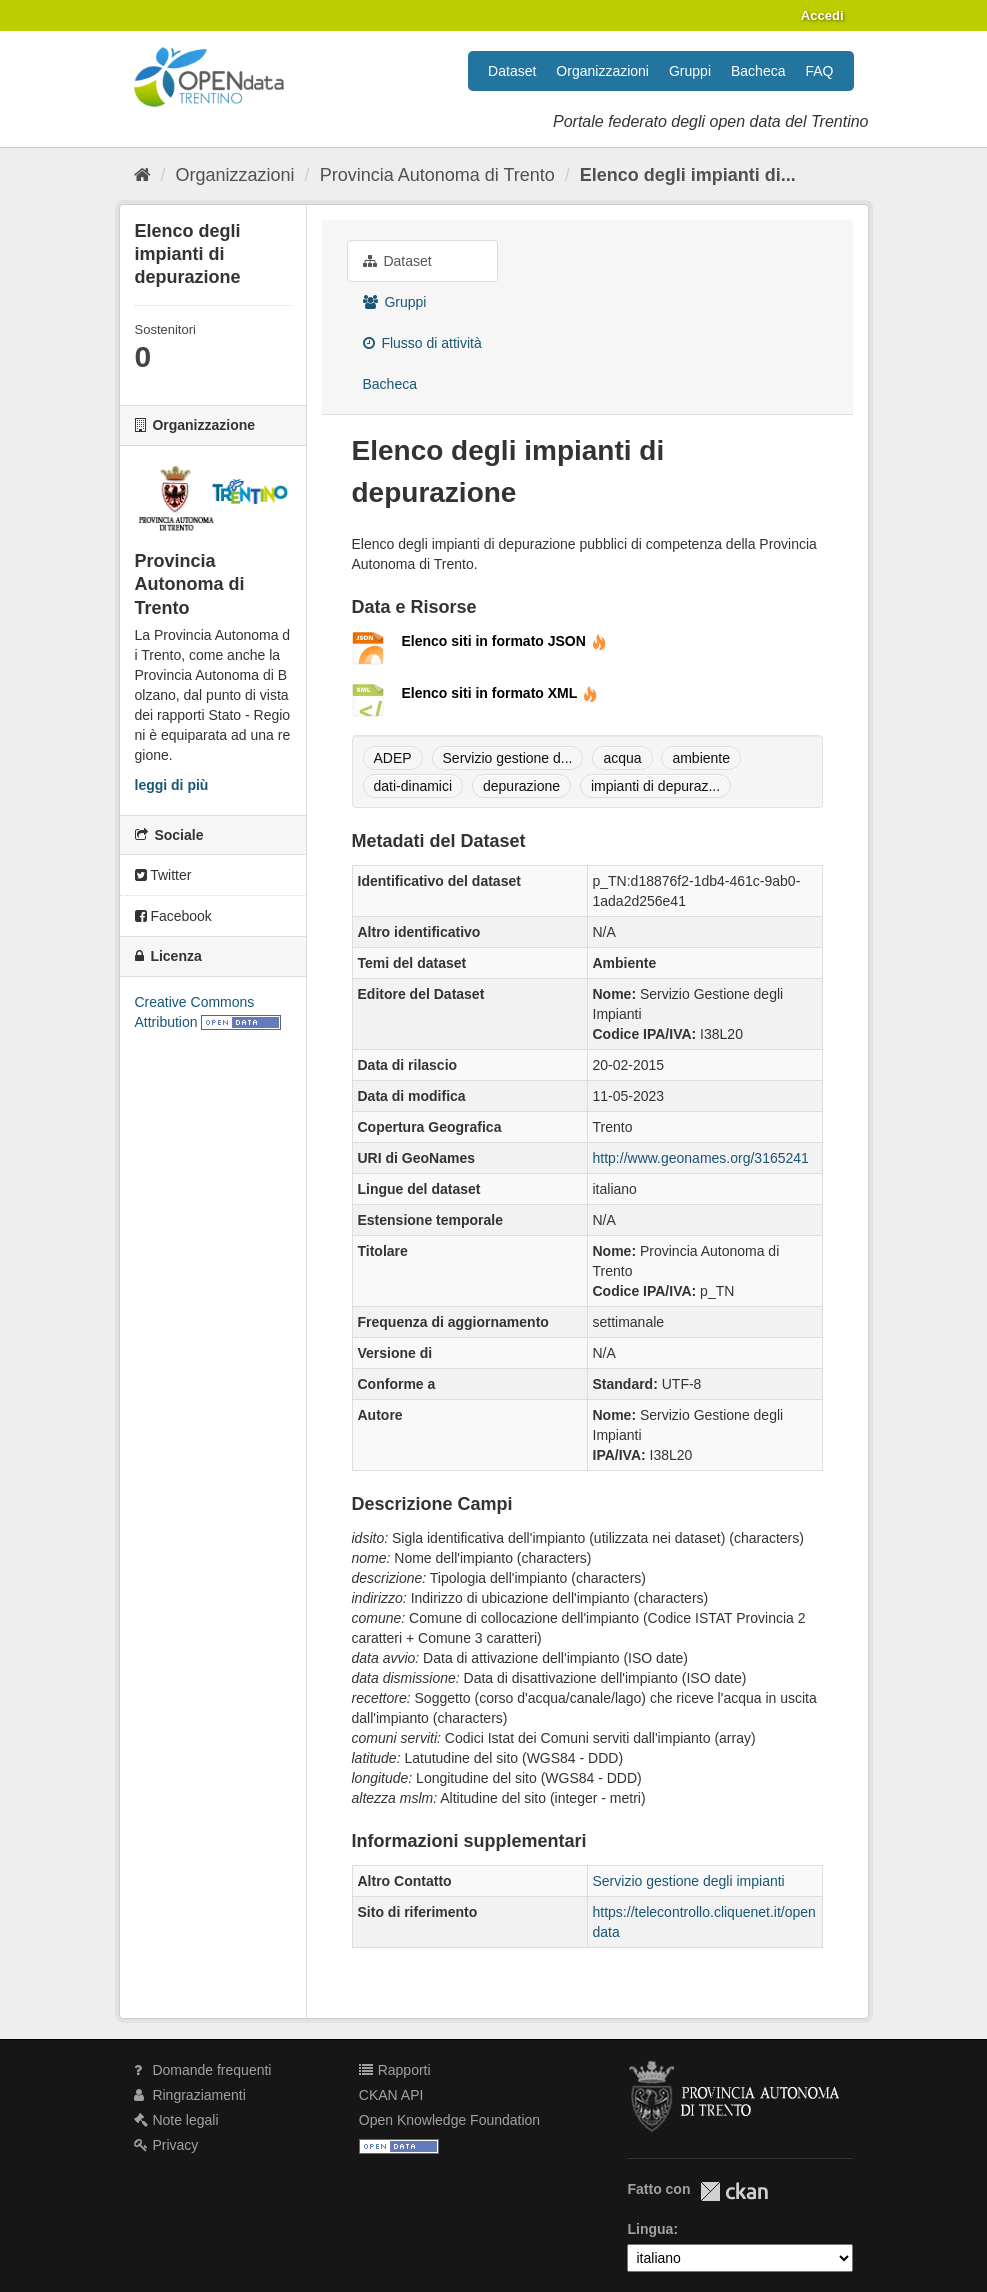 The image size is (987, 2292). I want to click on Privacy, so click(166, 2145).